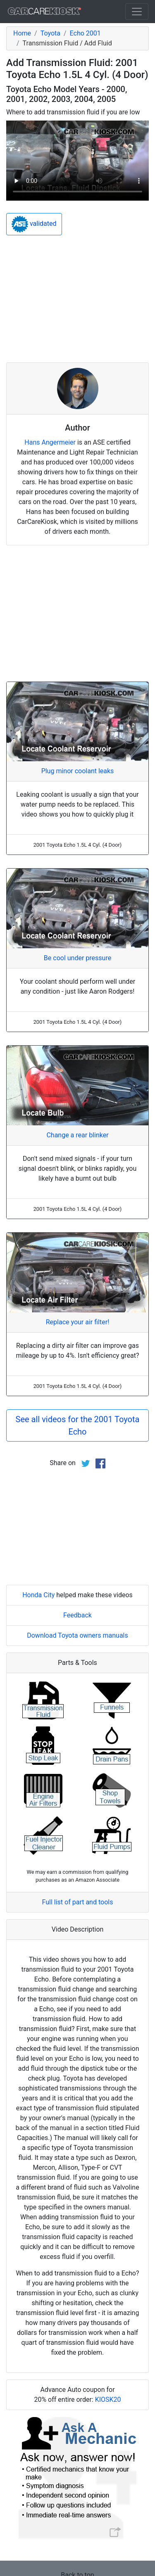  I want to click on Plug minor coolant leaks, so click(77, 771).